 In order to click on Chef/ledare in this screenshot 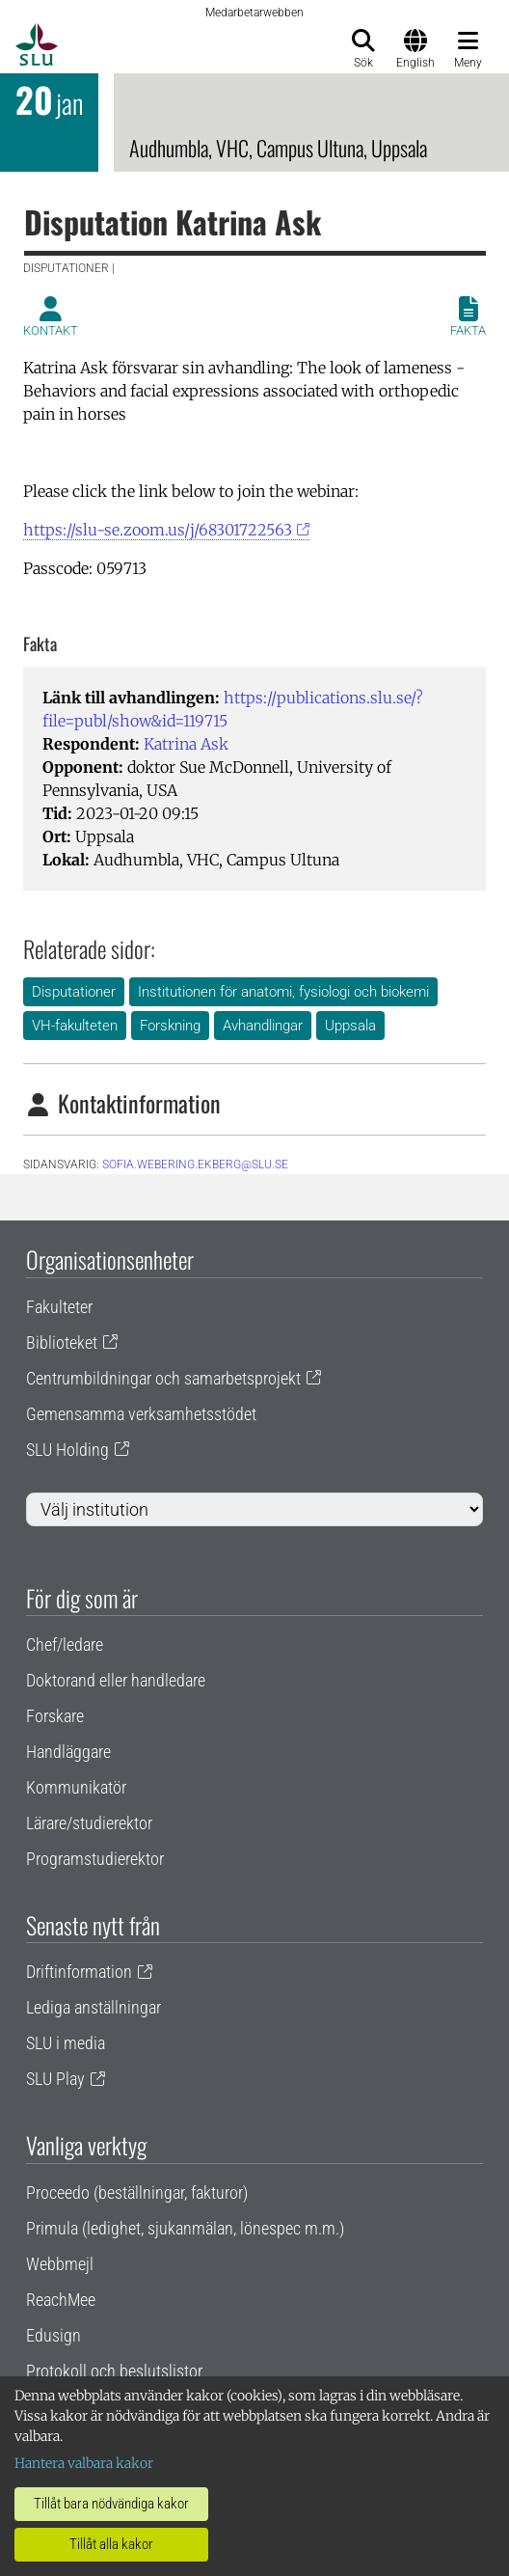, I will do `click(64, 1644)`.